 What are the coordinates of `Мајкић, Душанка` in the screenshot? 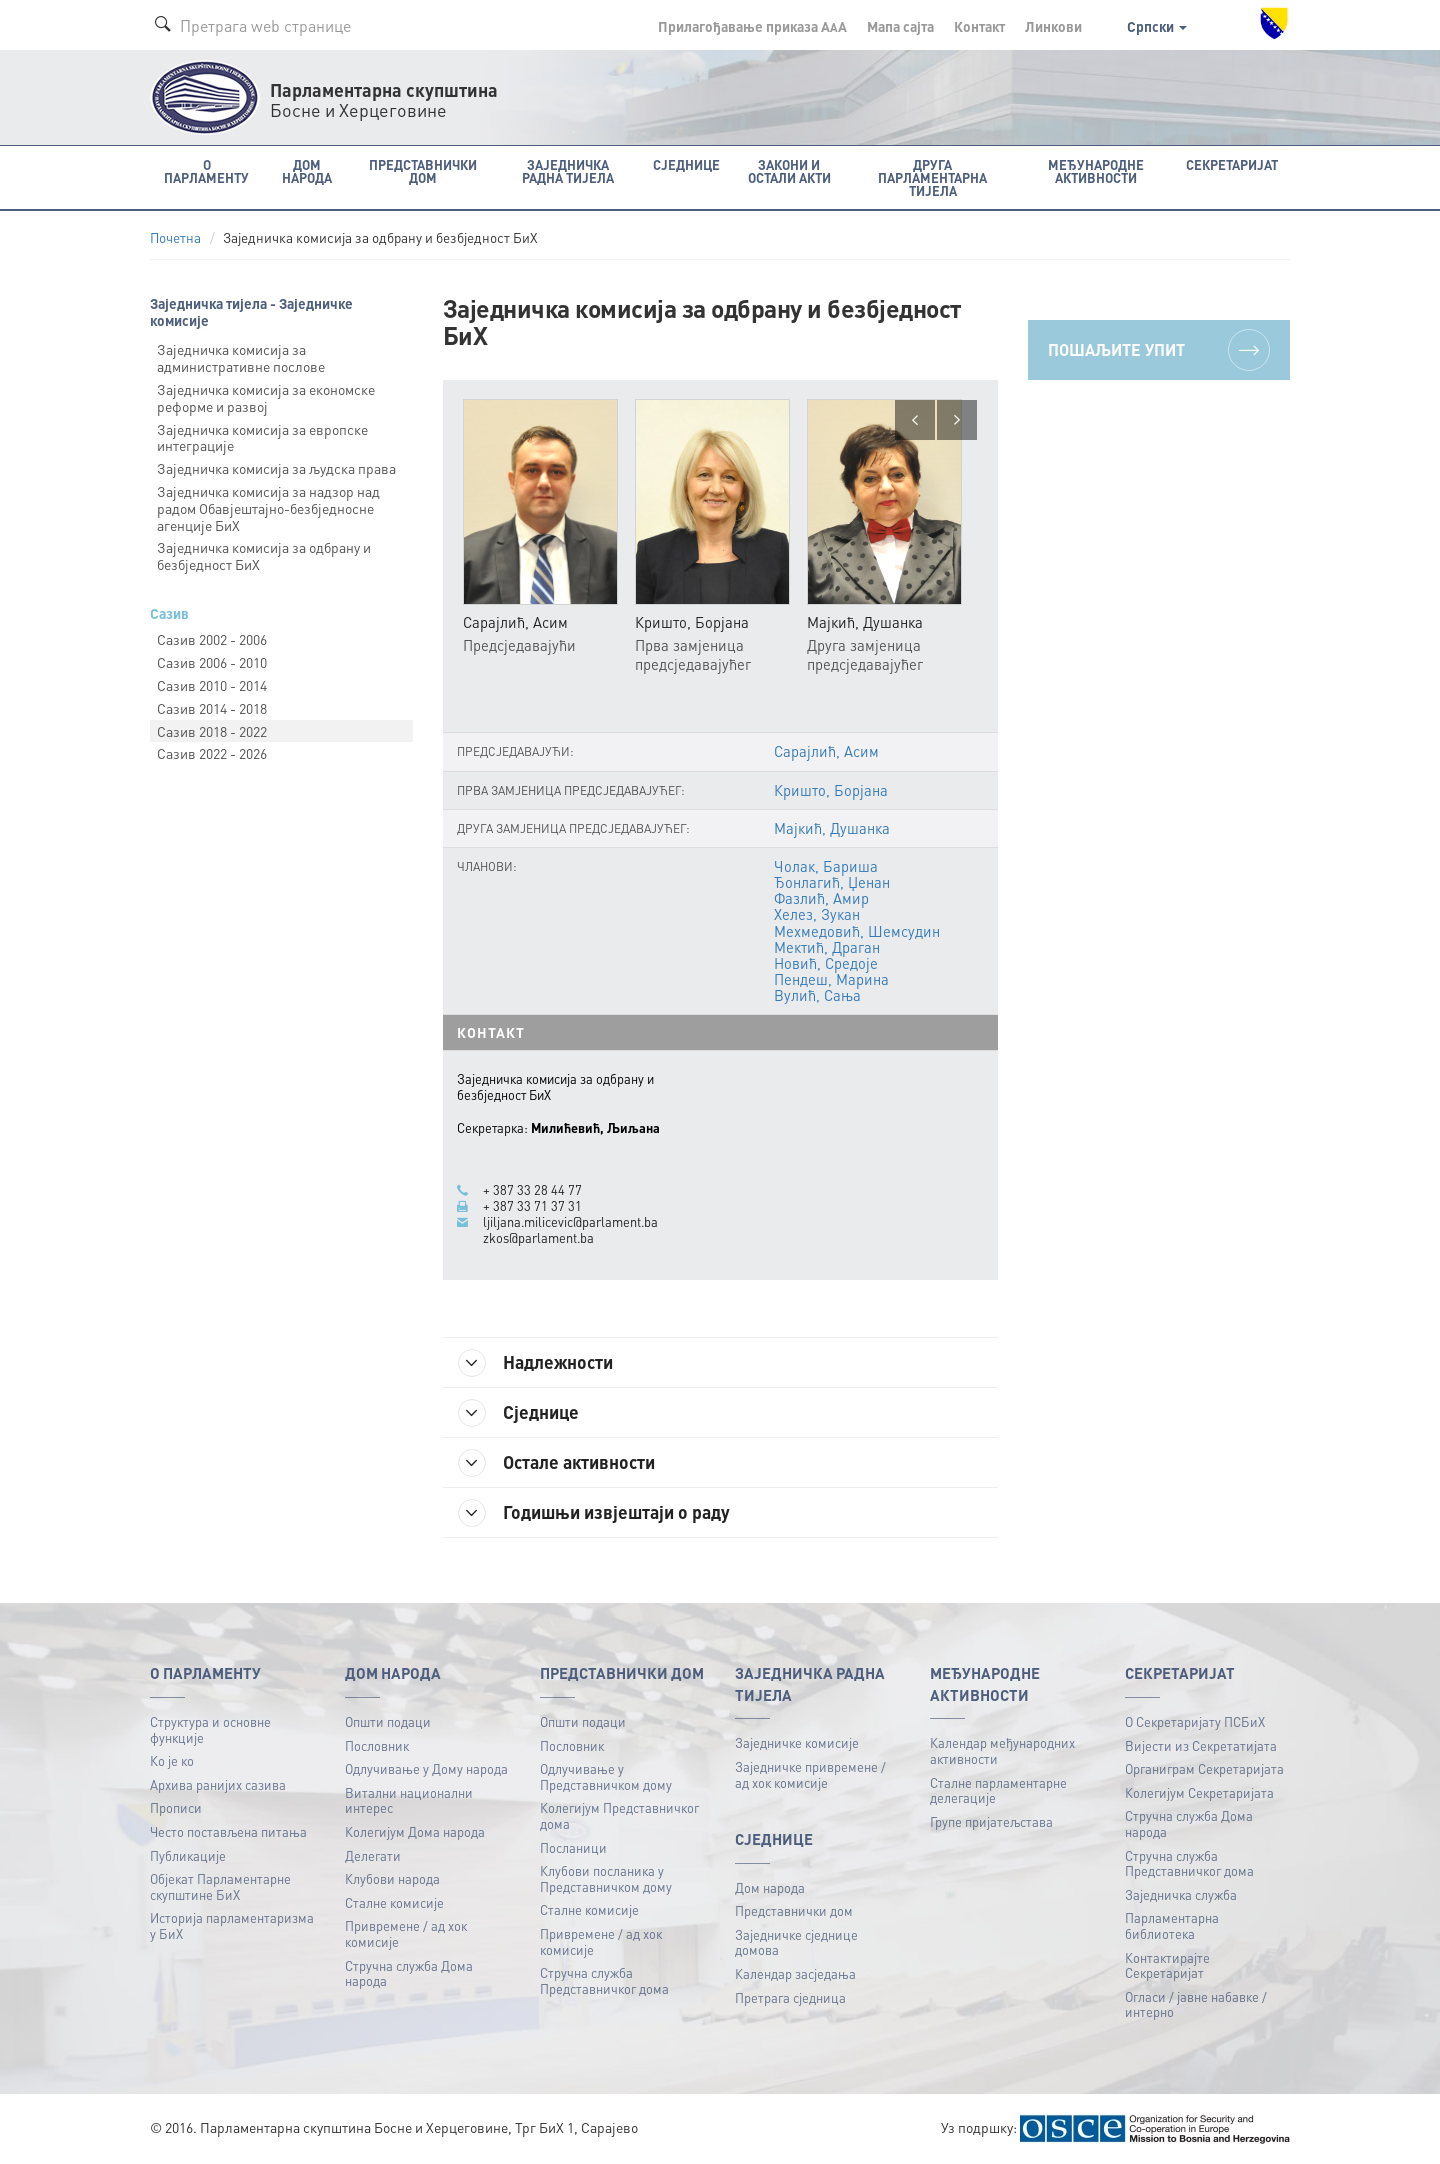 It's located at (832, 828).